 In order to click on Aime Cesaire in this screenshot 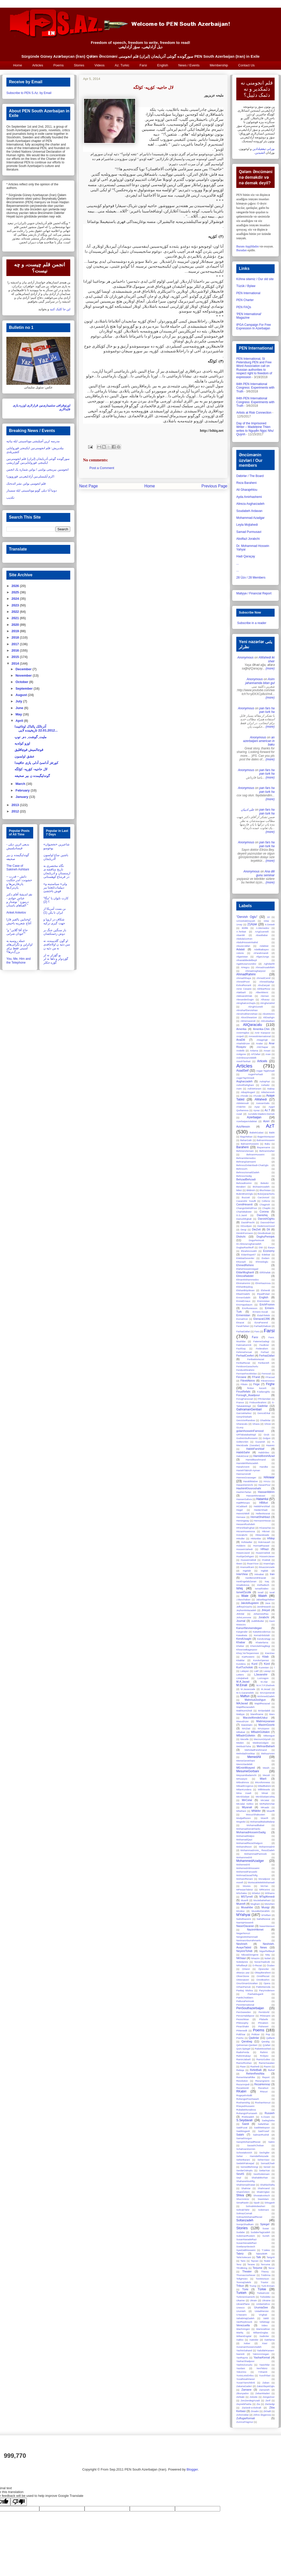, I will do `click(244, 988)`.